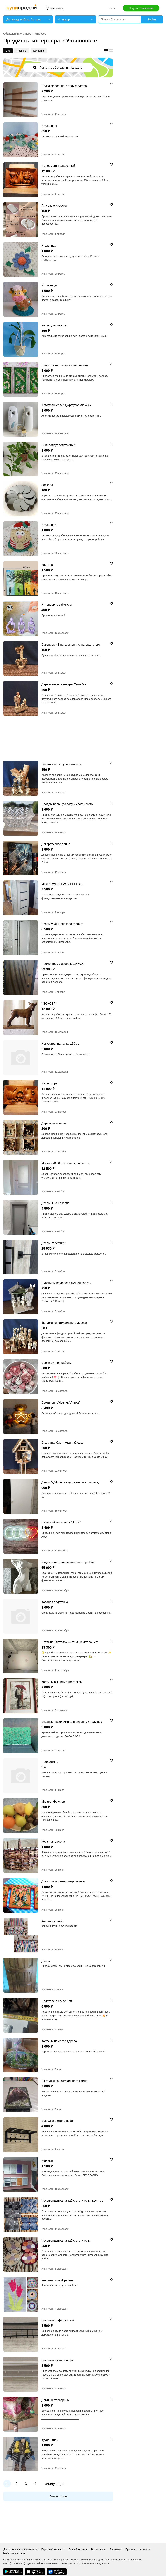 The image size is (166, 2576). Describe the element at coordinates (67, 1282) in the screenshot. I see `Сувениры из дерева ручной работы` at that location.